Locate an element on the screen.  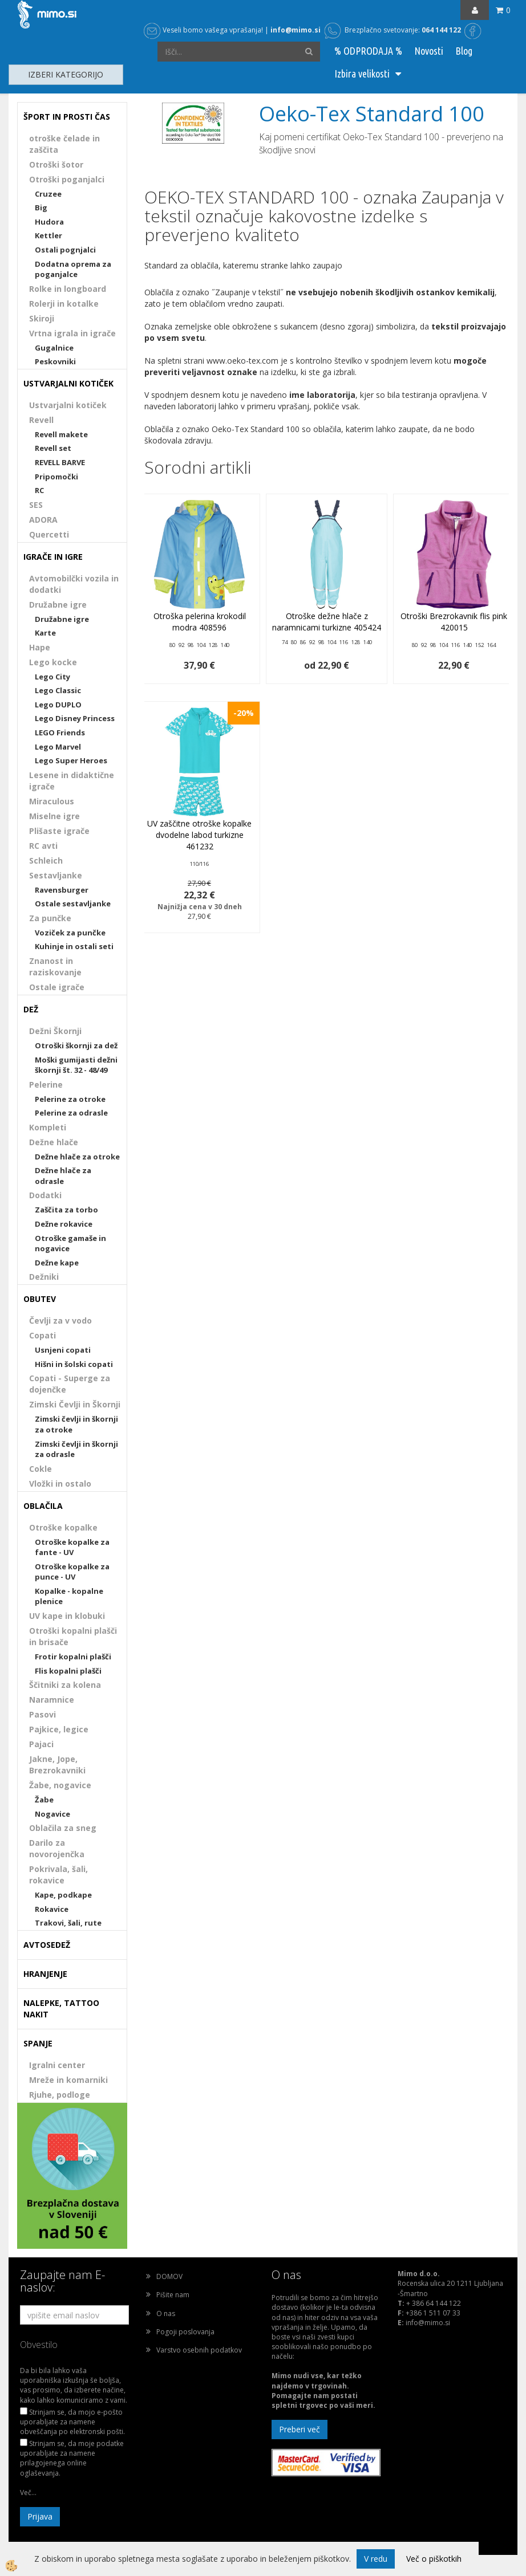
Gugalnice is located at coordinates (54, 348).